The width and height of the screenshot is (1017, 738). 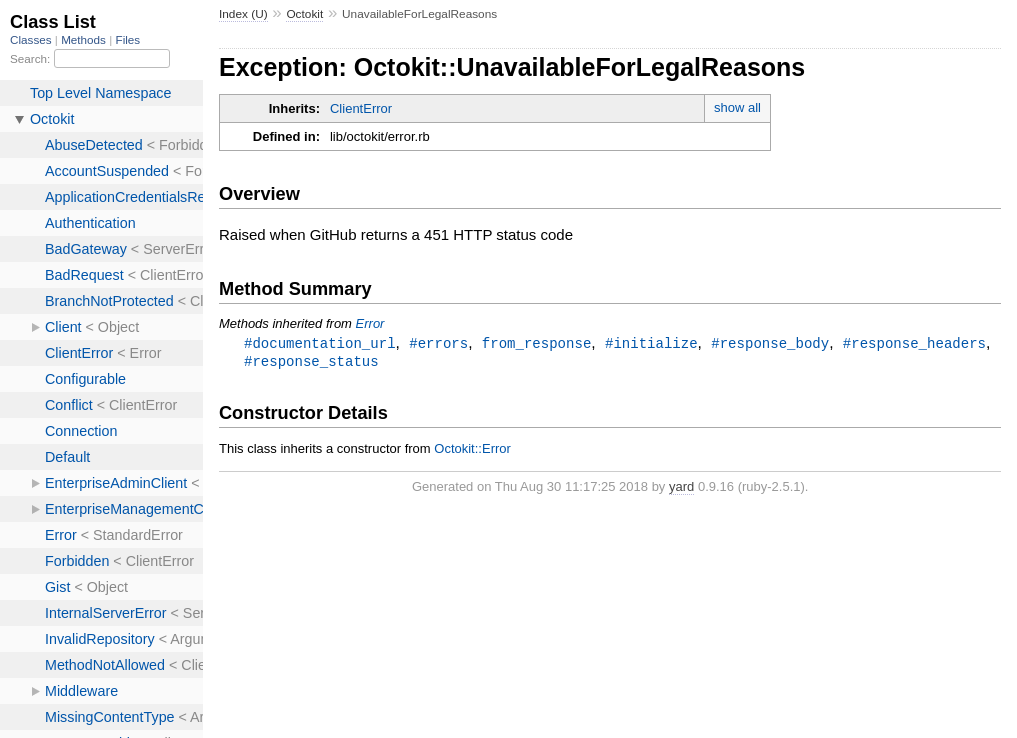 What do you see at coordinates (304, 14) in the screenshot?
I see `Octokit` at bounding box center [304, 14].